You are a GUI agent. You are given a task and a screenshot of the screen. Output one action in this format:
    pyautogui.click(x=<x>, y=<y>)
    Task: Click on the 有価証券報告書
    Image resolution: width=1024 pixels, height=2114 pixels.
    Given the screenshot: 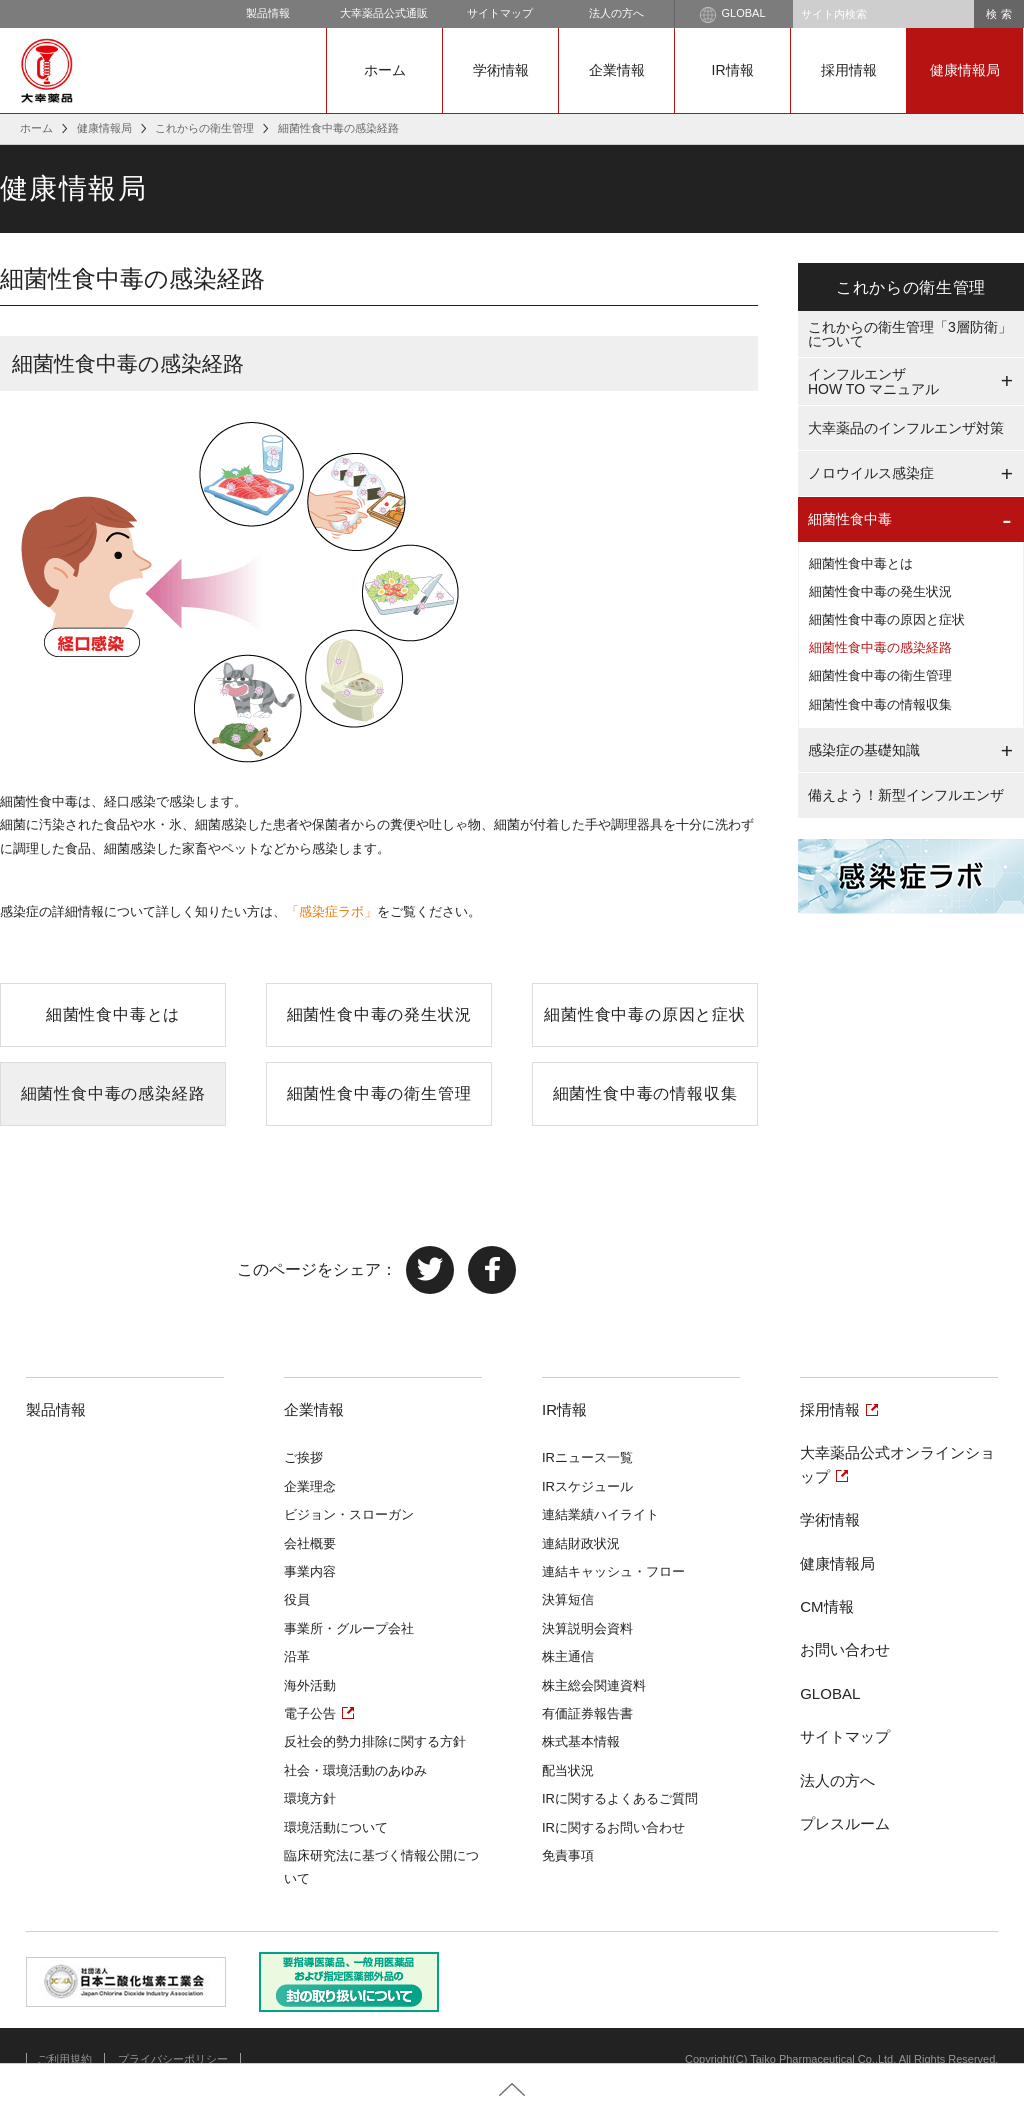 What is the action you would take?
    pyautogui.click(x=587, y=1713)
    